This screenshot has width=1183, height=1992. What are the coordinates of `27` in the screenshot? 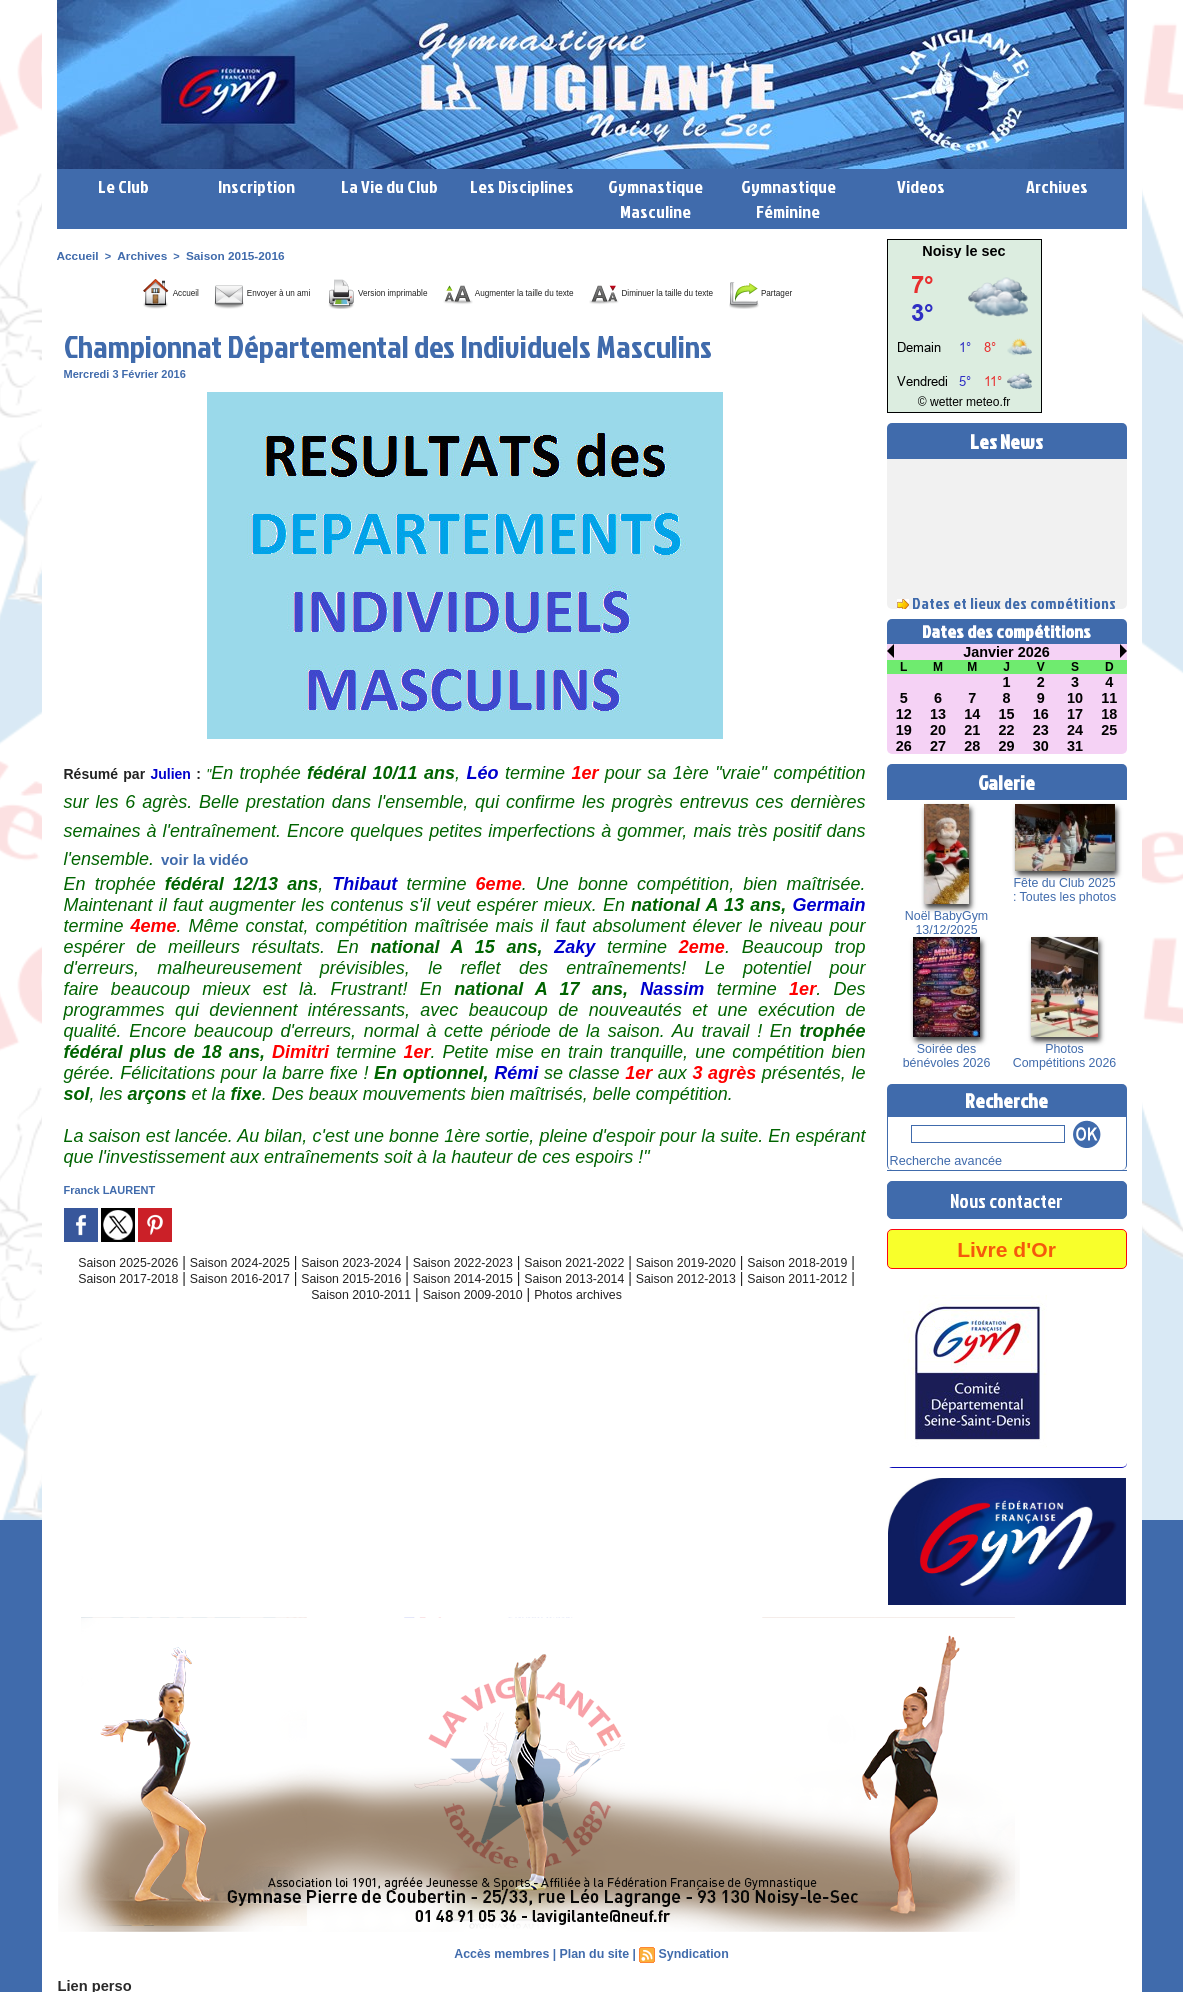 It's located at (938, 746).